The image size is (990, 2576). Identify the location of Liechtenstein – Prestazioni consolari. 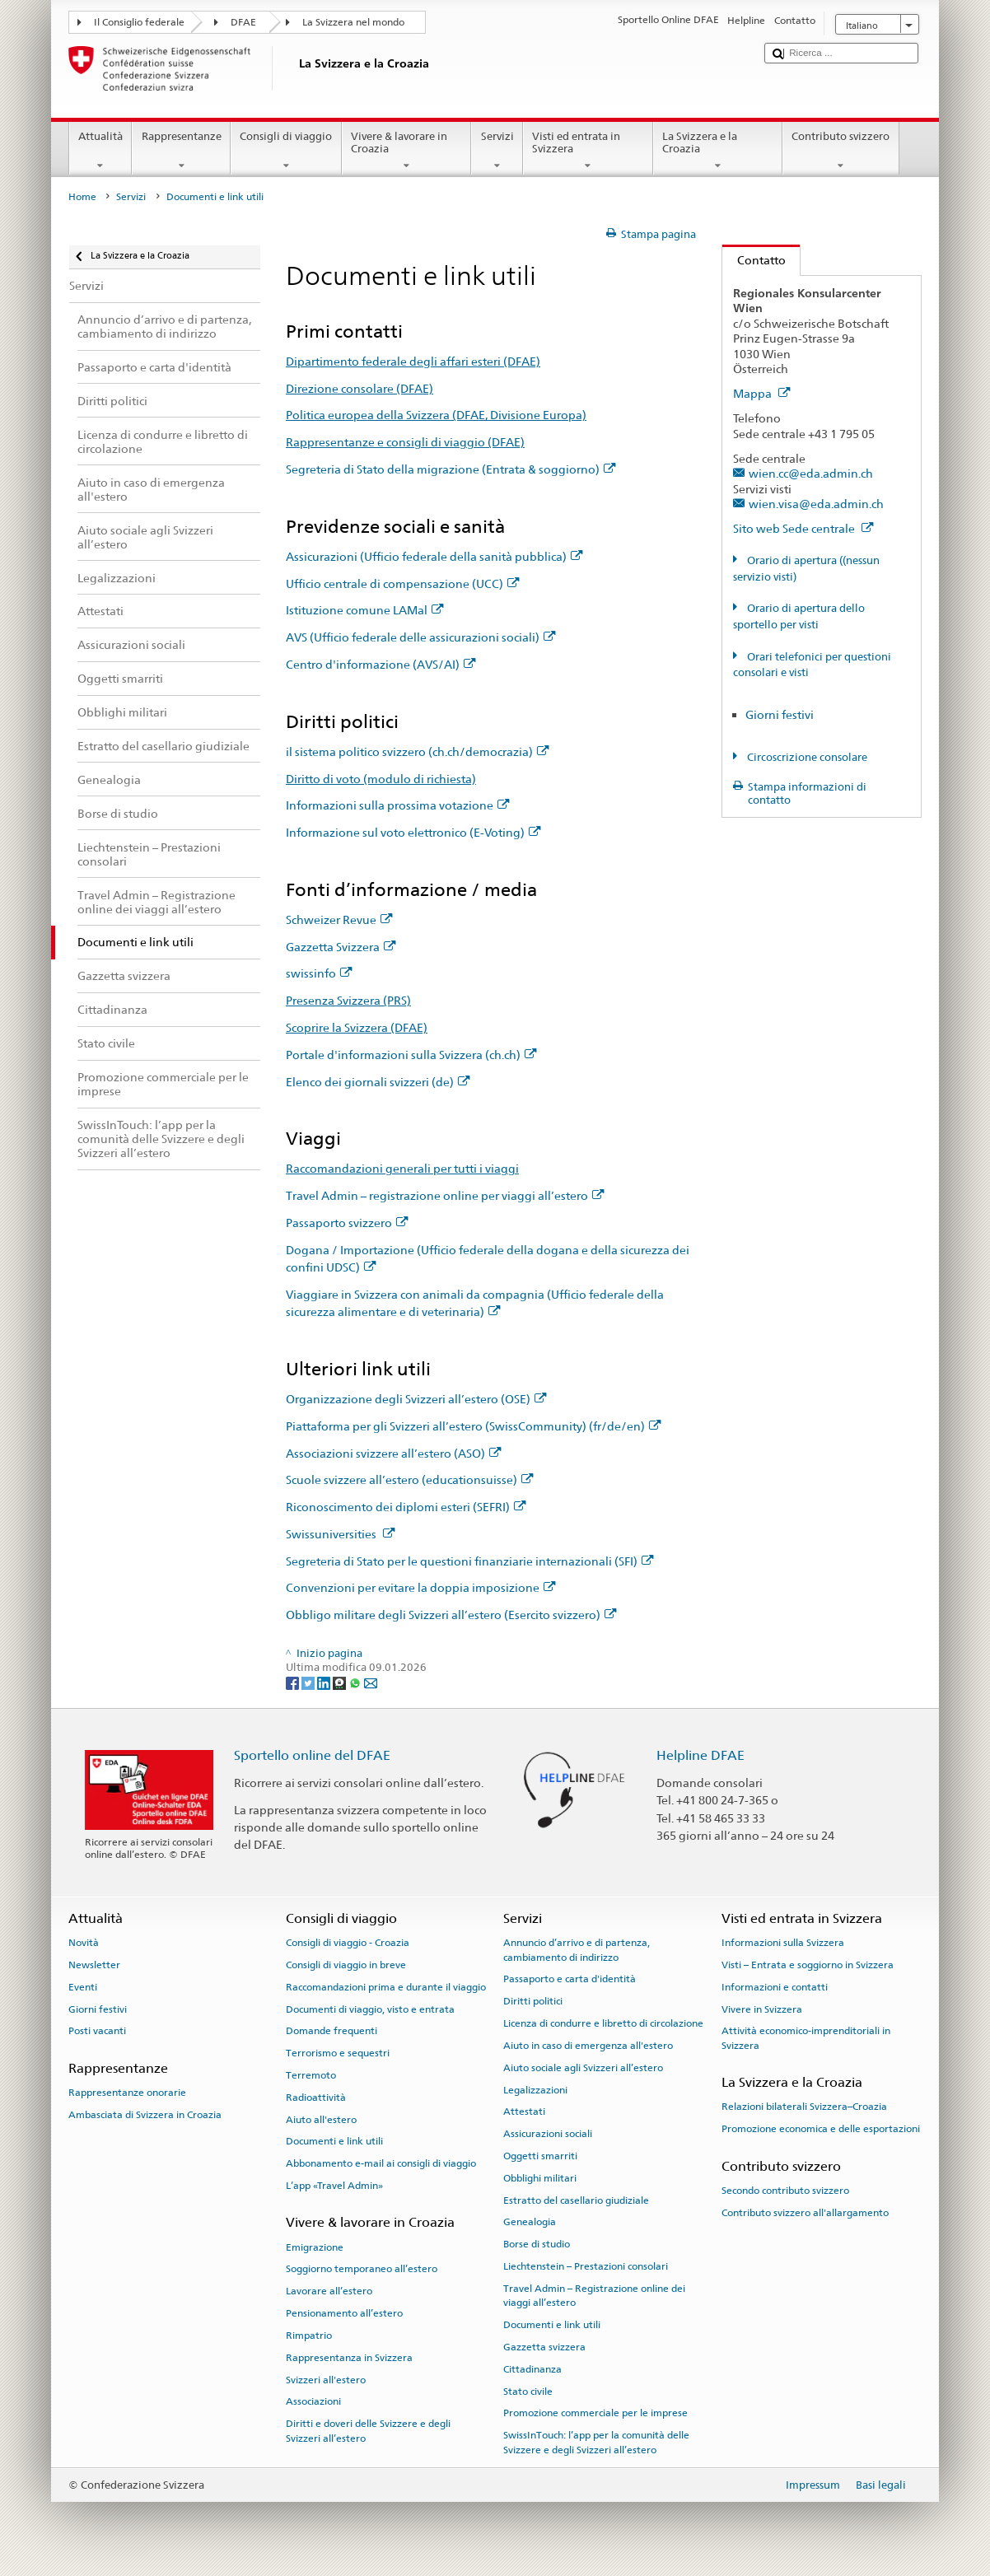
(585, 2266).